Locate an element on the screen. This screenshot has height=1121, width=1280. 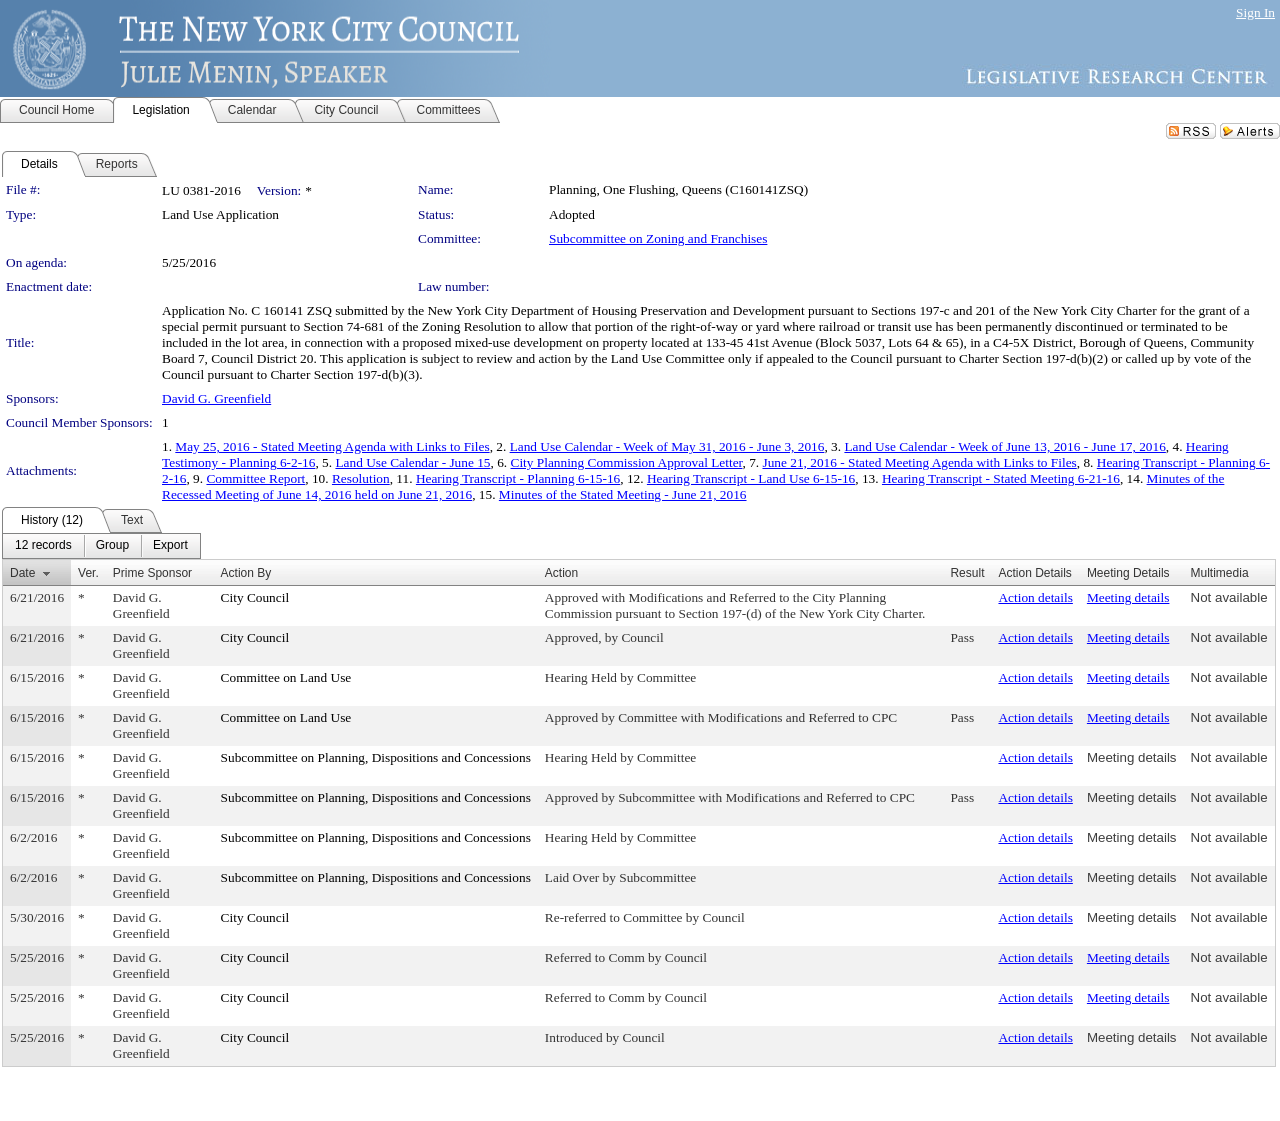
City Council is located at coordinates (255, 597).